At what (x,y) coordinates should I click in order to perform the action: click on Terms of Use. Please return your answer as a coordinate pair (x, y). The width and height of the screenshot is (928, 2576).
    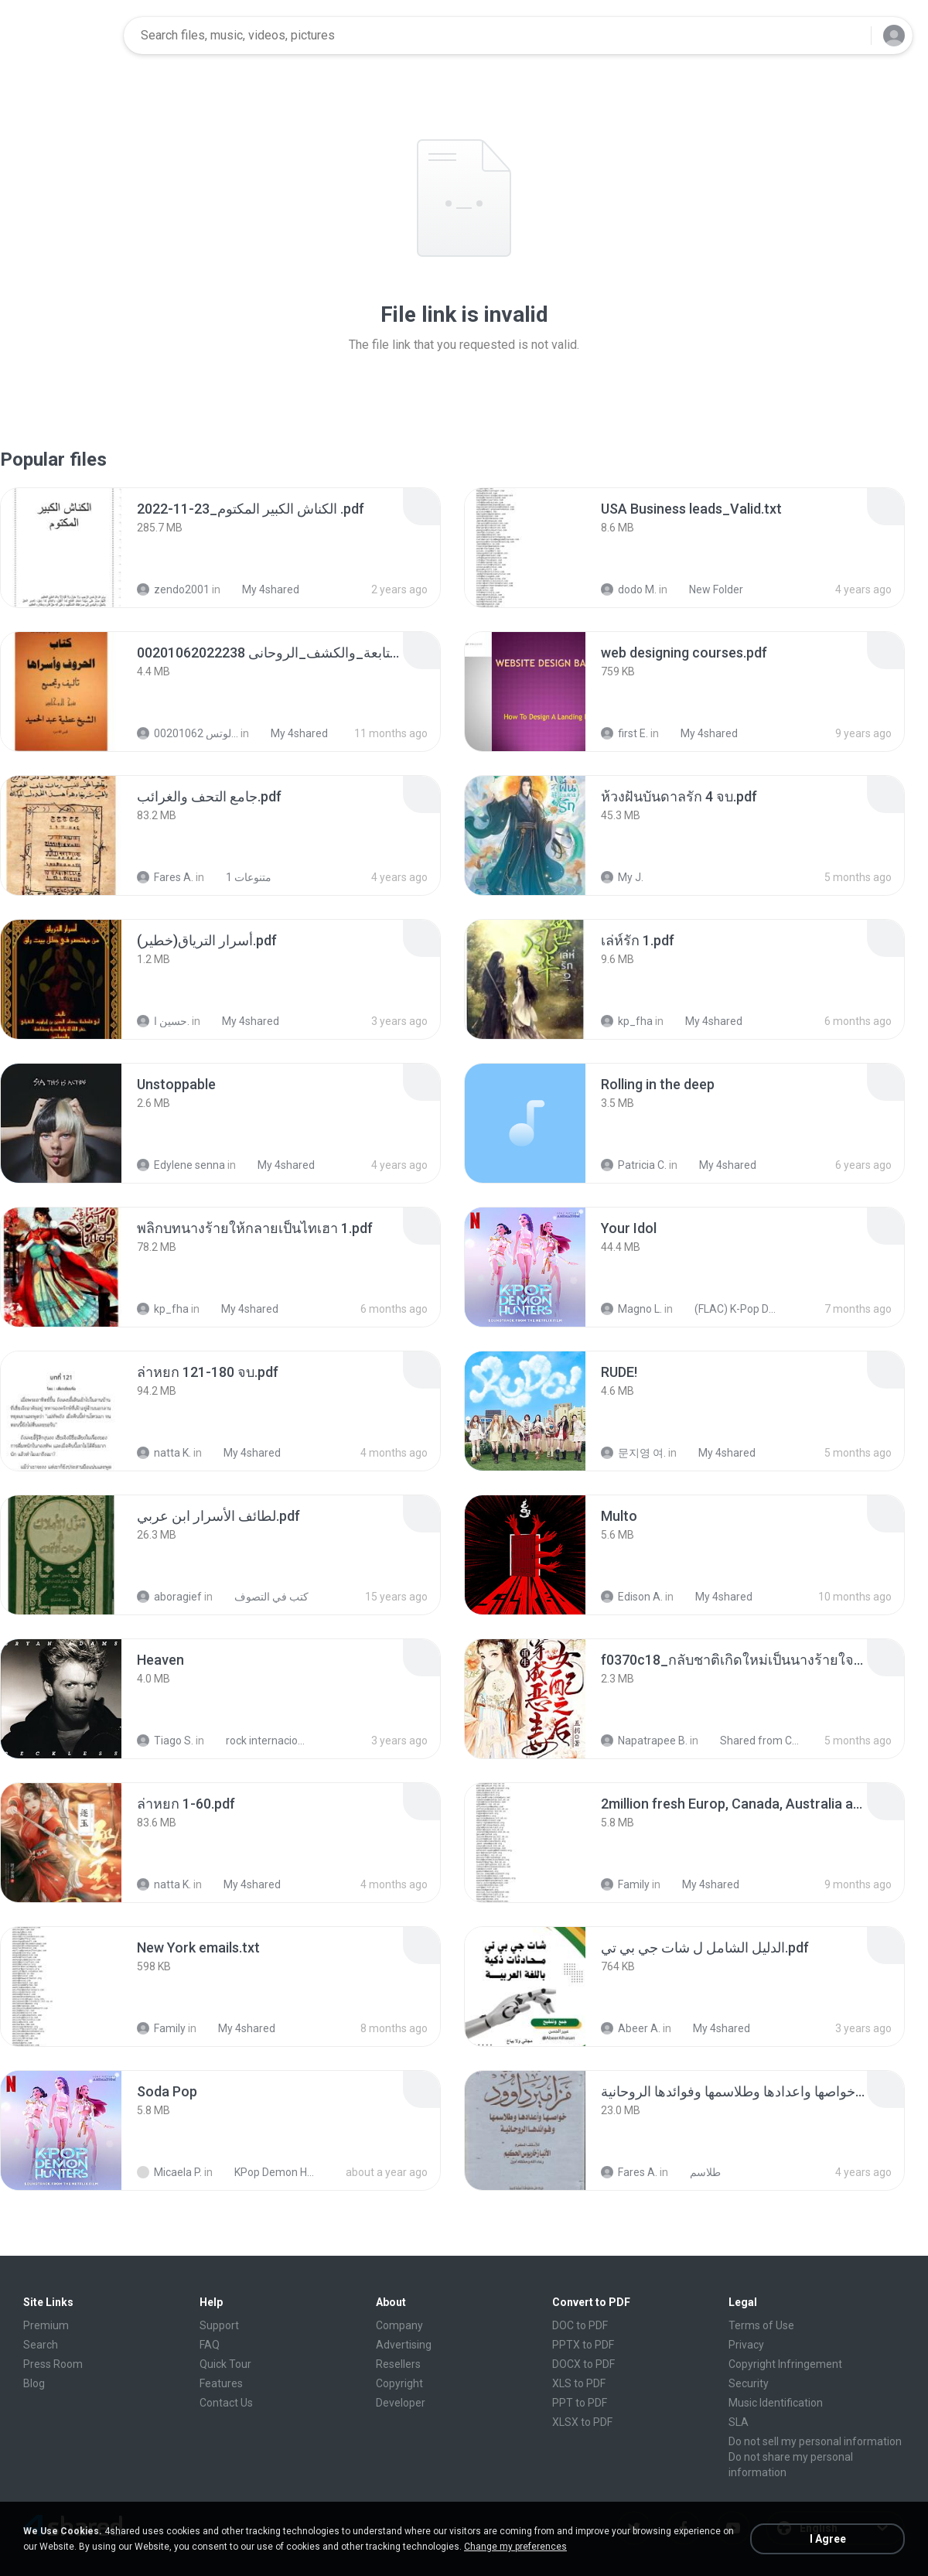
    Looking at the image, I should click on (761, 2325).